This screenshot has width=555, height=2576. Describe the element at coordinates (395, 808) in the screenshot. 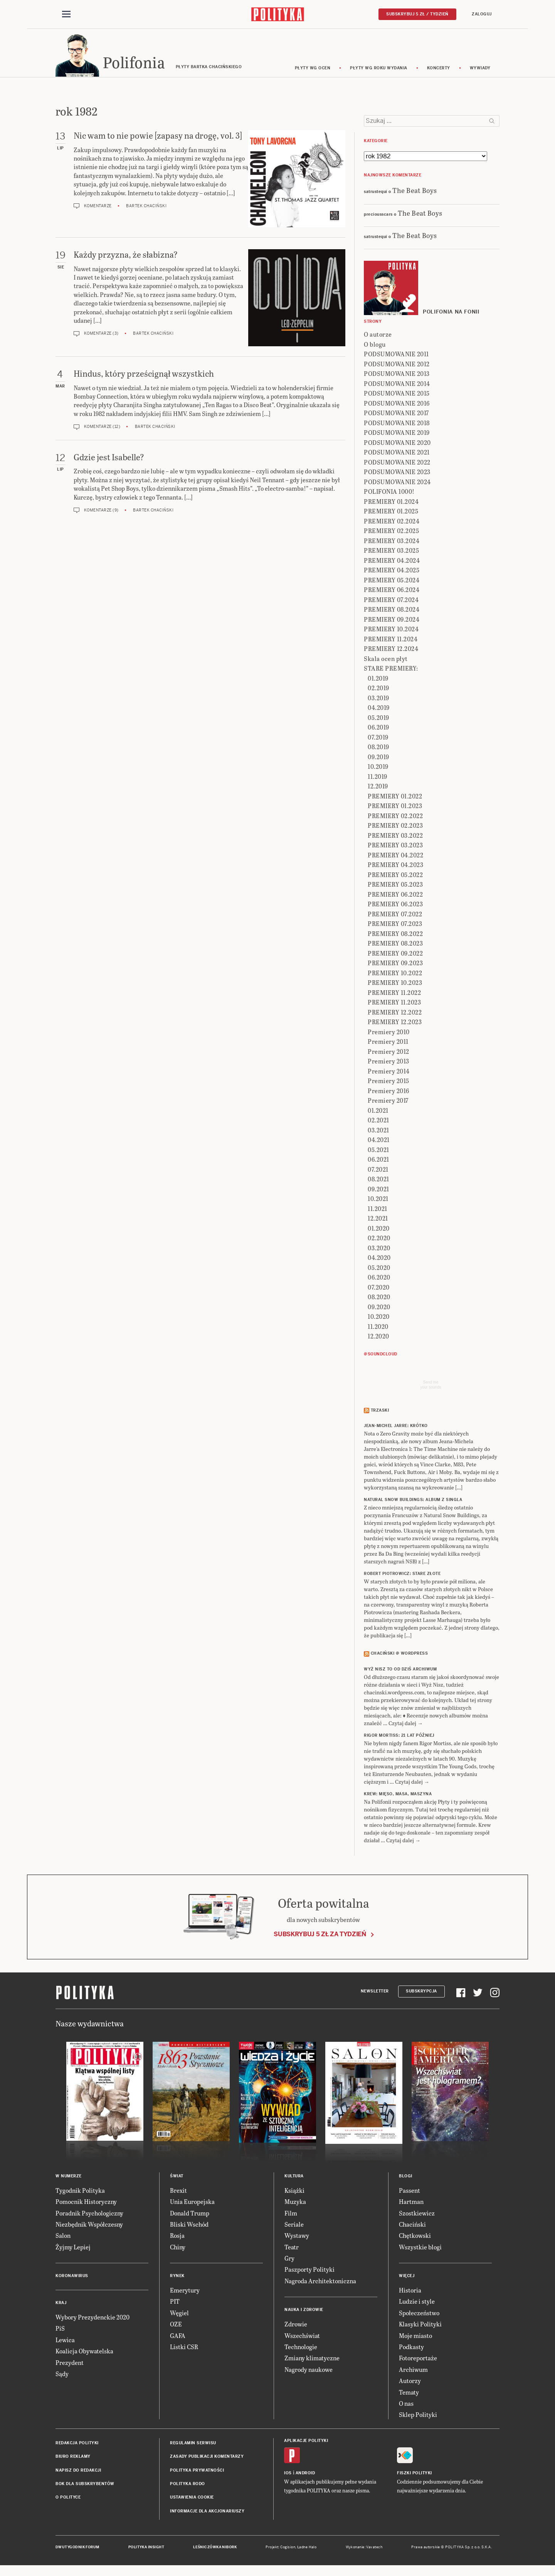

I see `PREMIERY 01.2023` at that location.